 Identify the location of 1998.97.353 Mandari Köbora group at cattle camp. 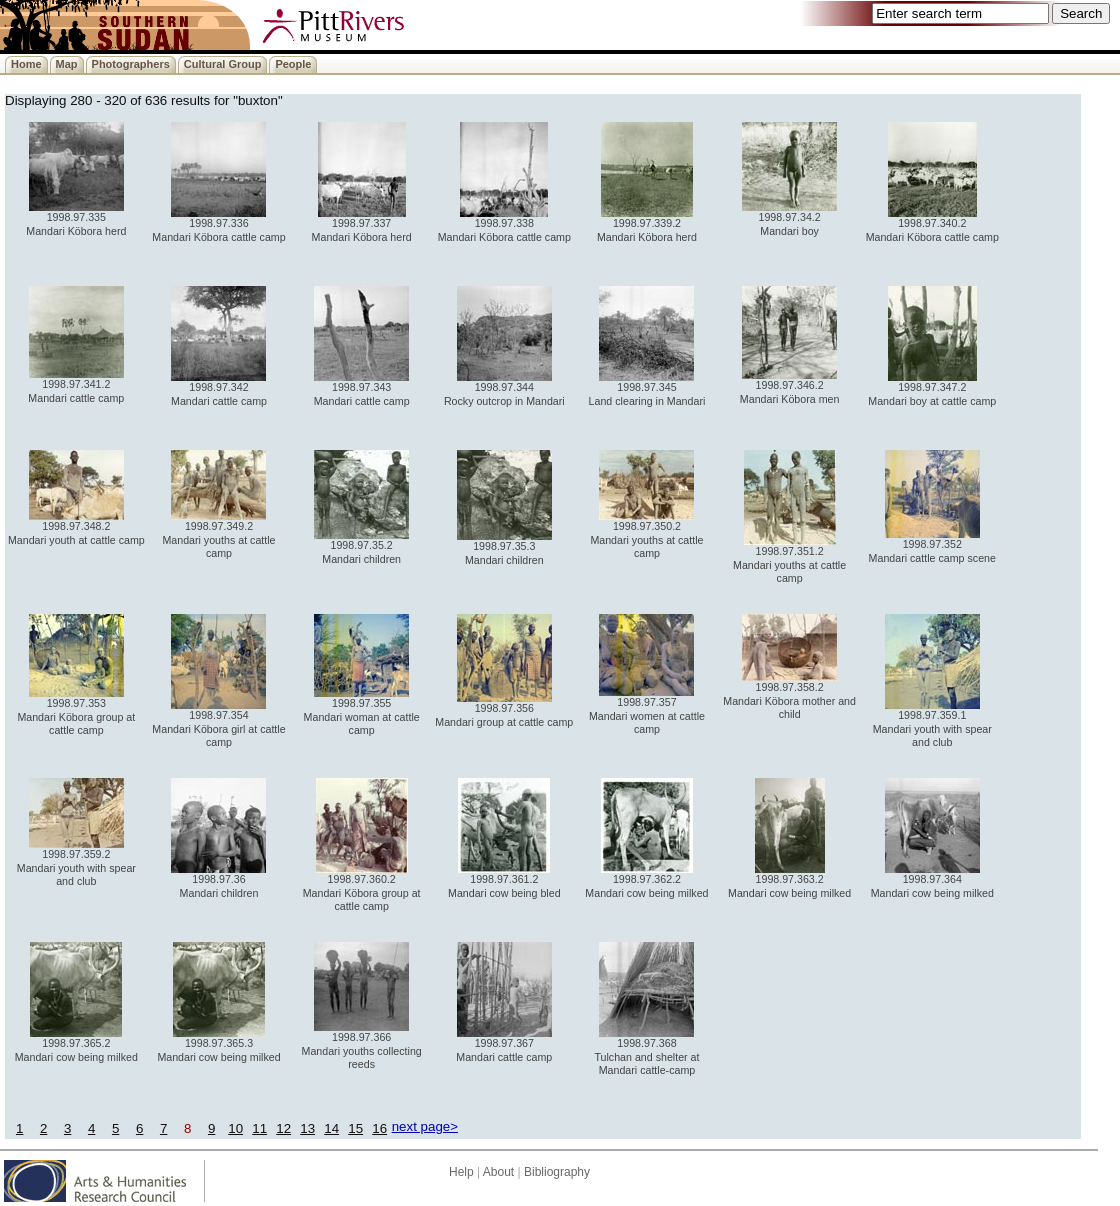
(76, 711).